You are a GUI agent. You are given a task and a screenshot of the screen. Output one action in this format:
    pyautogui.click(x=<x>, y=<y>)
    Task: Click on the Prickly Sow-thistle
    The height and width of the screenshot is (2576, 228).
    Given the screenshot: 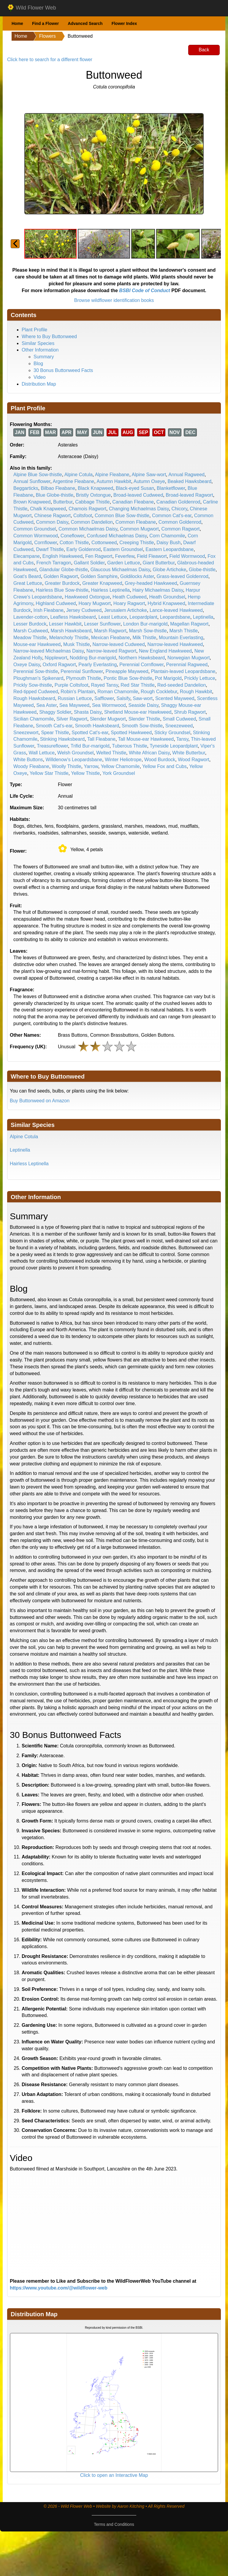 What is the action you would take?
    pyautogui.click(x=32, y=685)
    